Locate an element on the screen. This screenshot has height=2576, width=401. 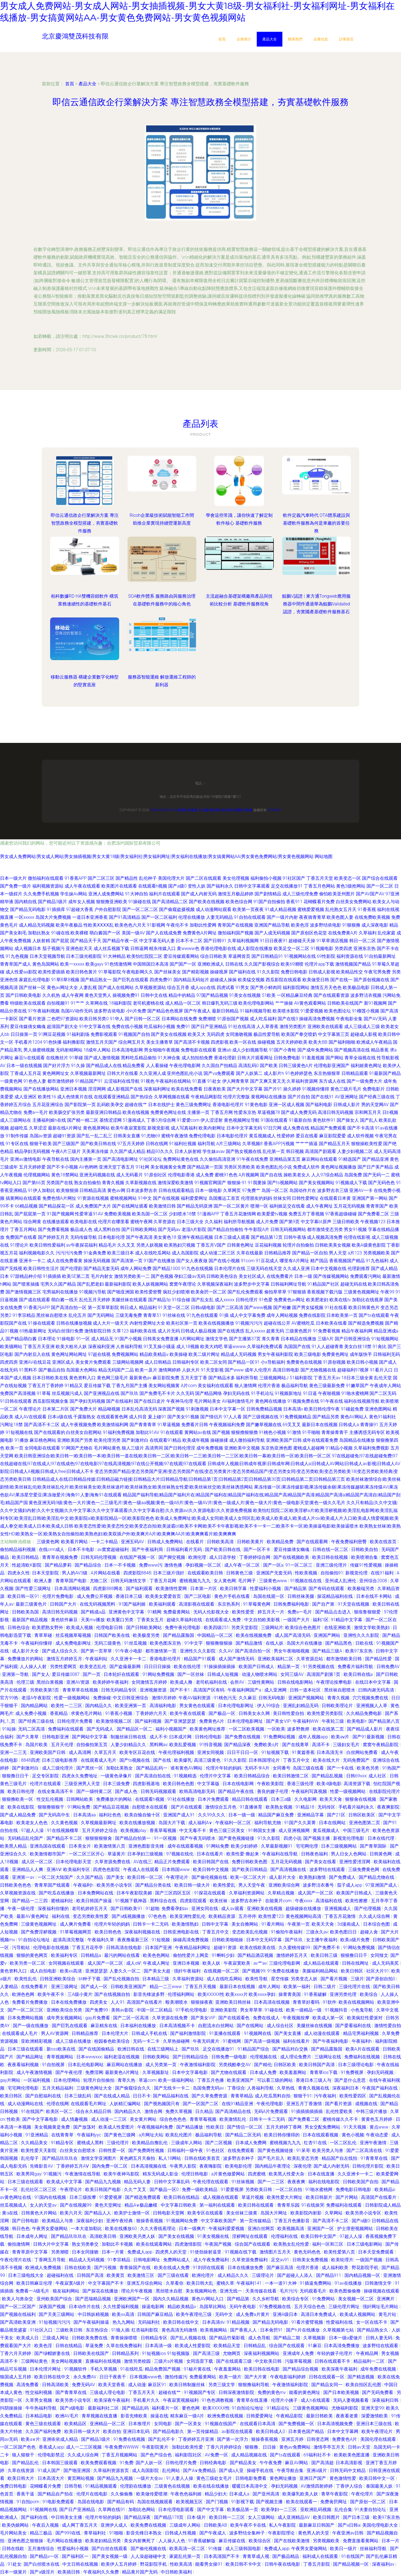
在线人妖 is located at coordinates (275, 1643).